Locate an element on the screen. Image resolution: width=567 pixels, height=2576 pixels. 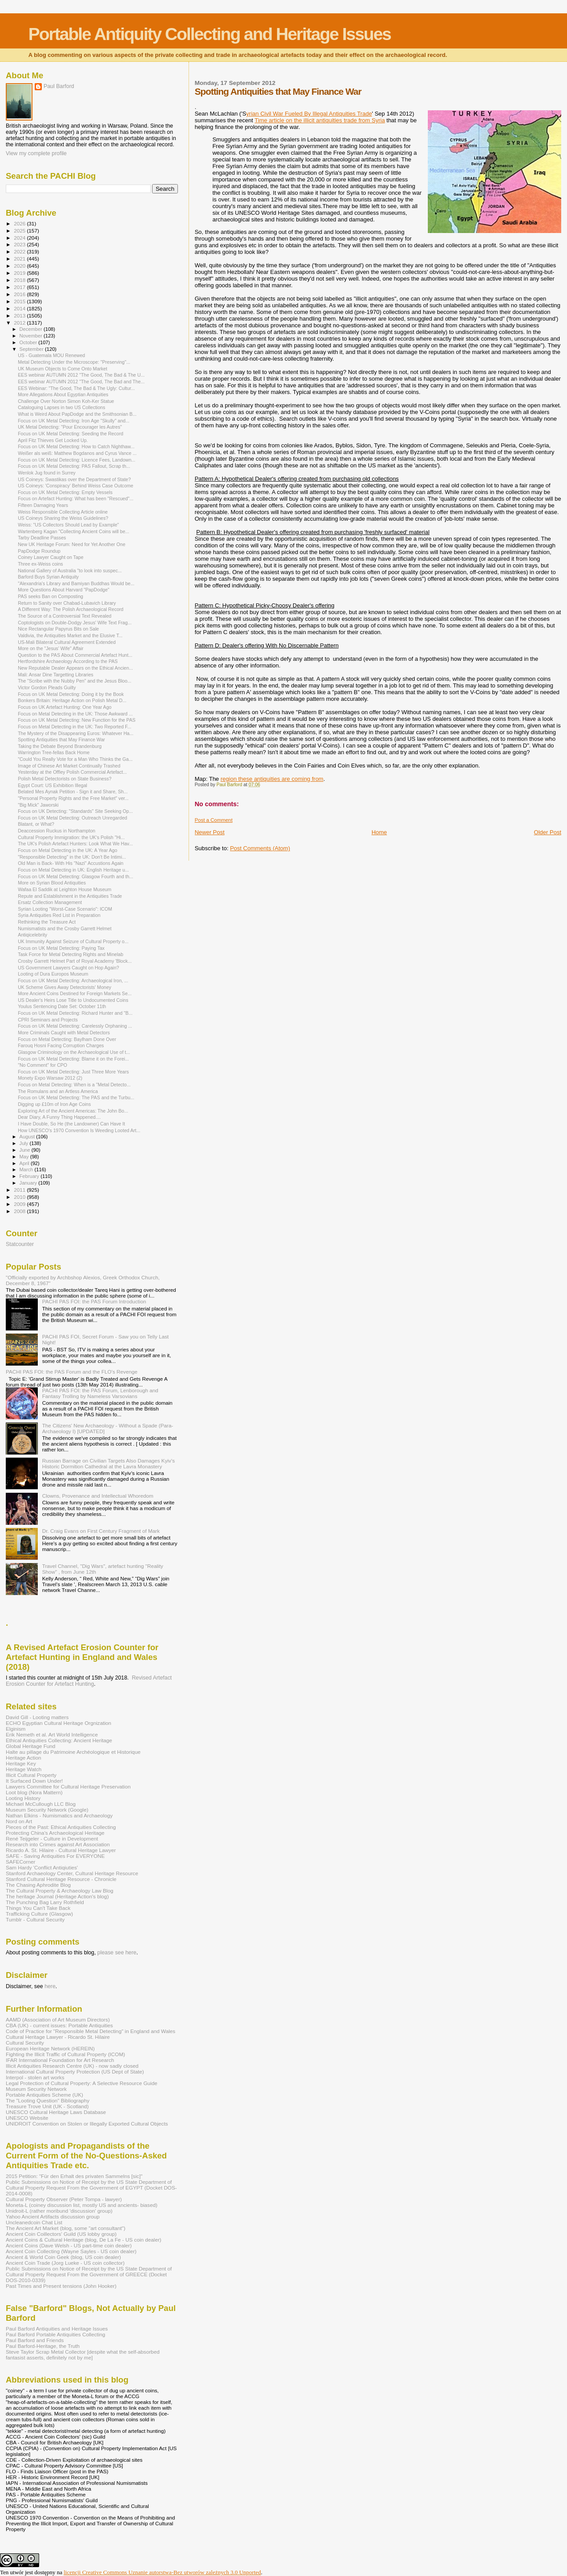
Focus on Metal Detecting in the UK: Those Awkward ... is located at coordinates (75, 713).